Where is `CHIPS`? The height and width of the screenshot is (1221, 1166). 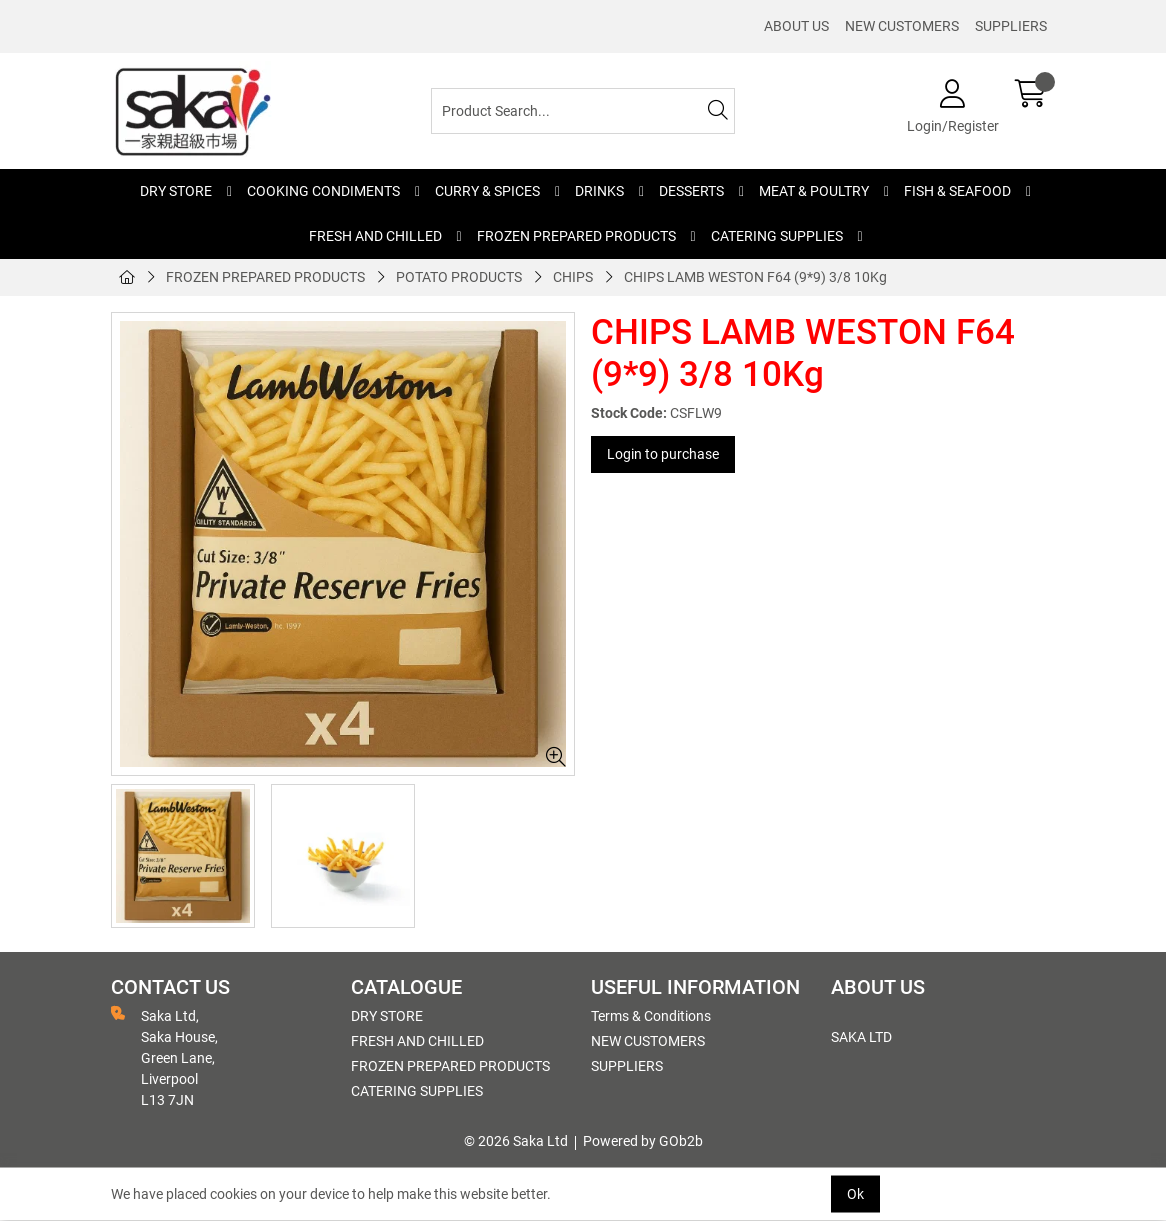 CHIPS is located at coordinates (573, 277).